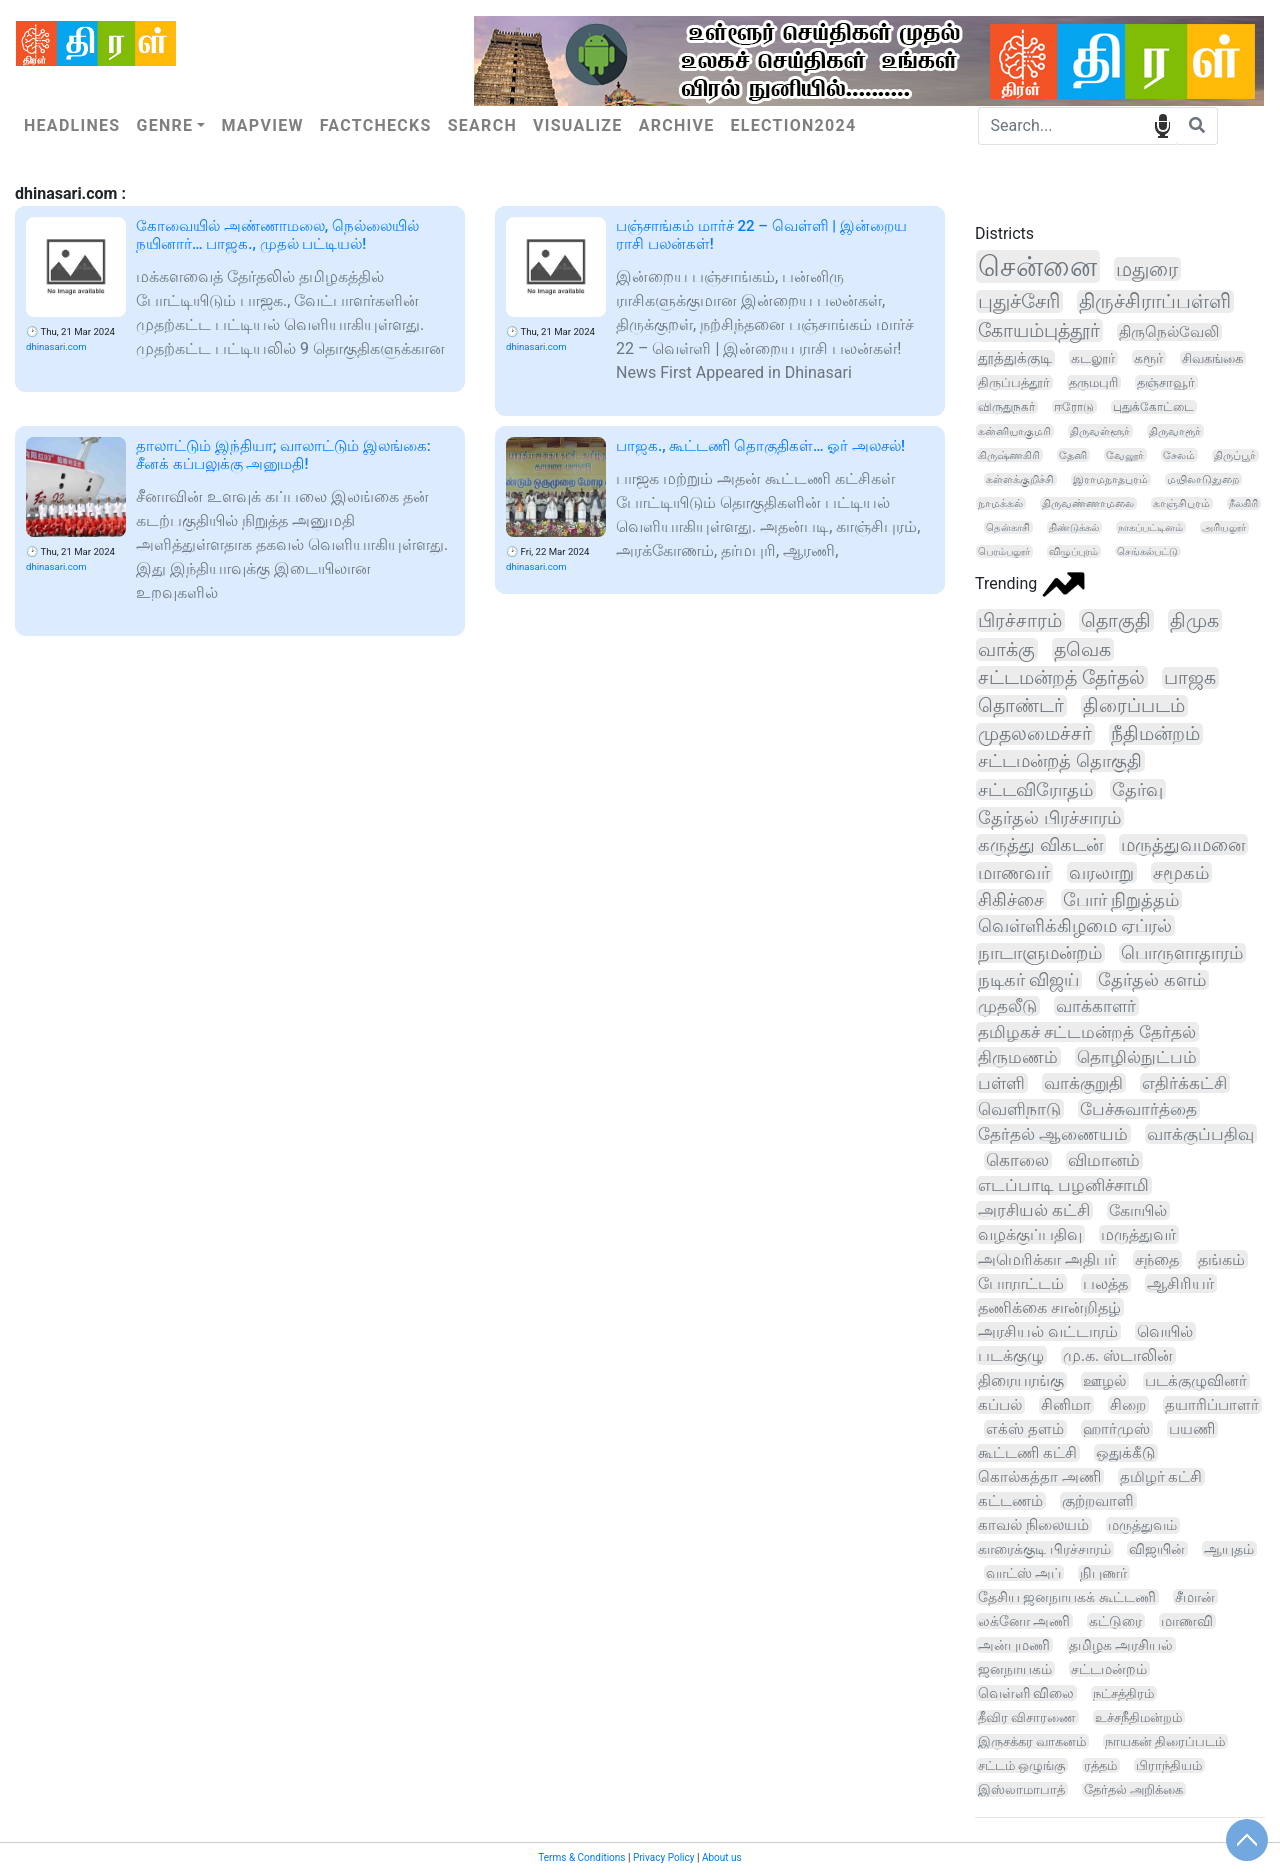 The height and width of the screenshot is (1873, 1280). Describe the element at coordinates (1142, 1525) in the screenshot. I see `மருத்துவம்` at that location.